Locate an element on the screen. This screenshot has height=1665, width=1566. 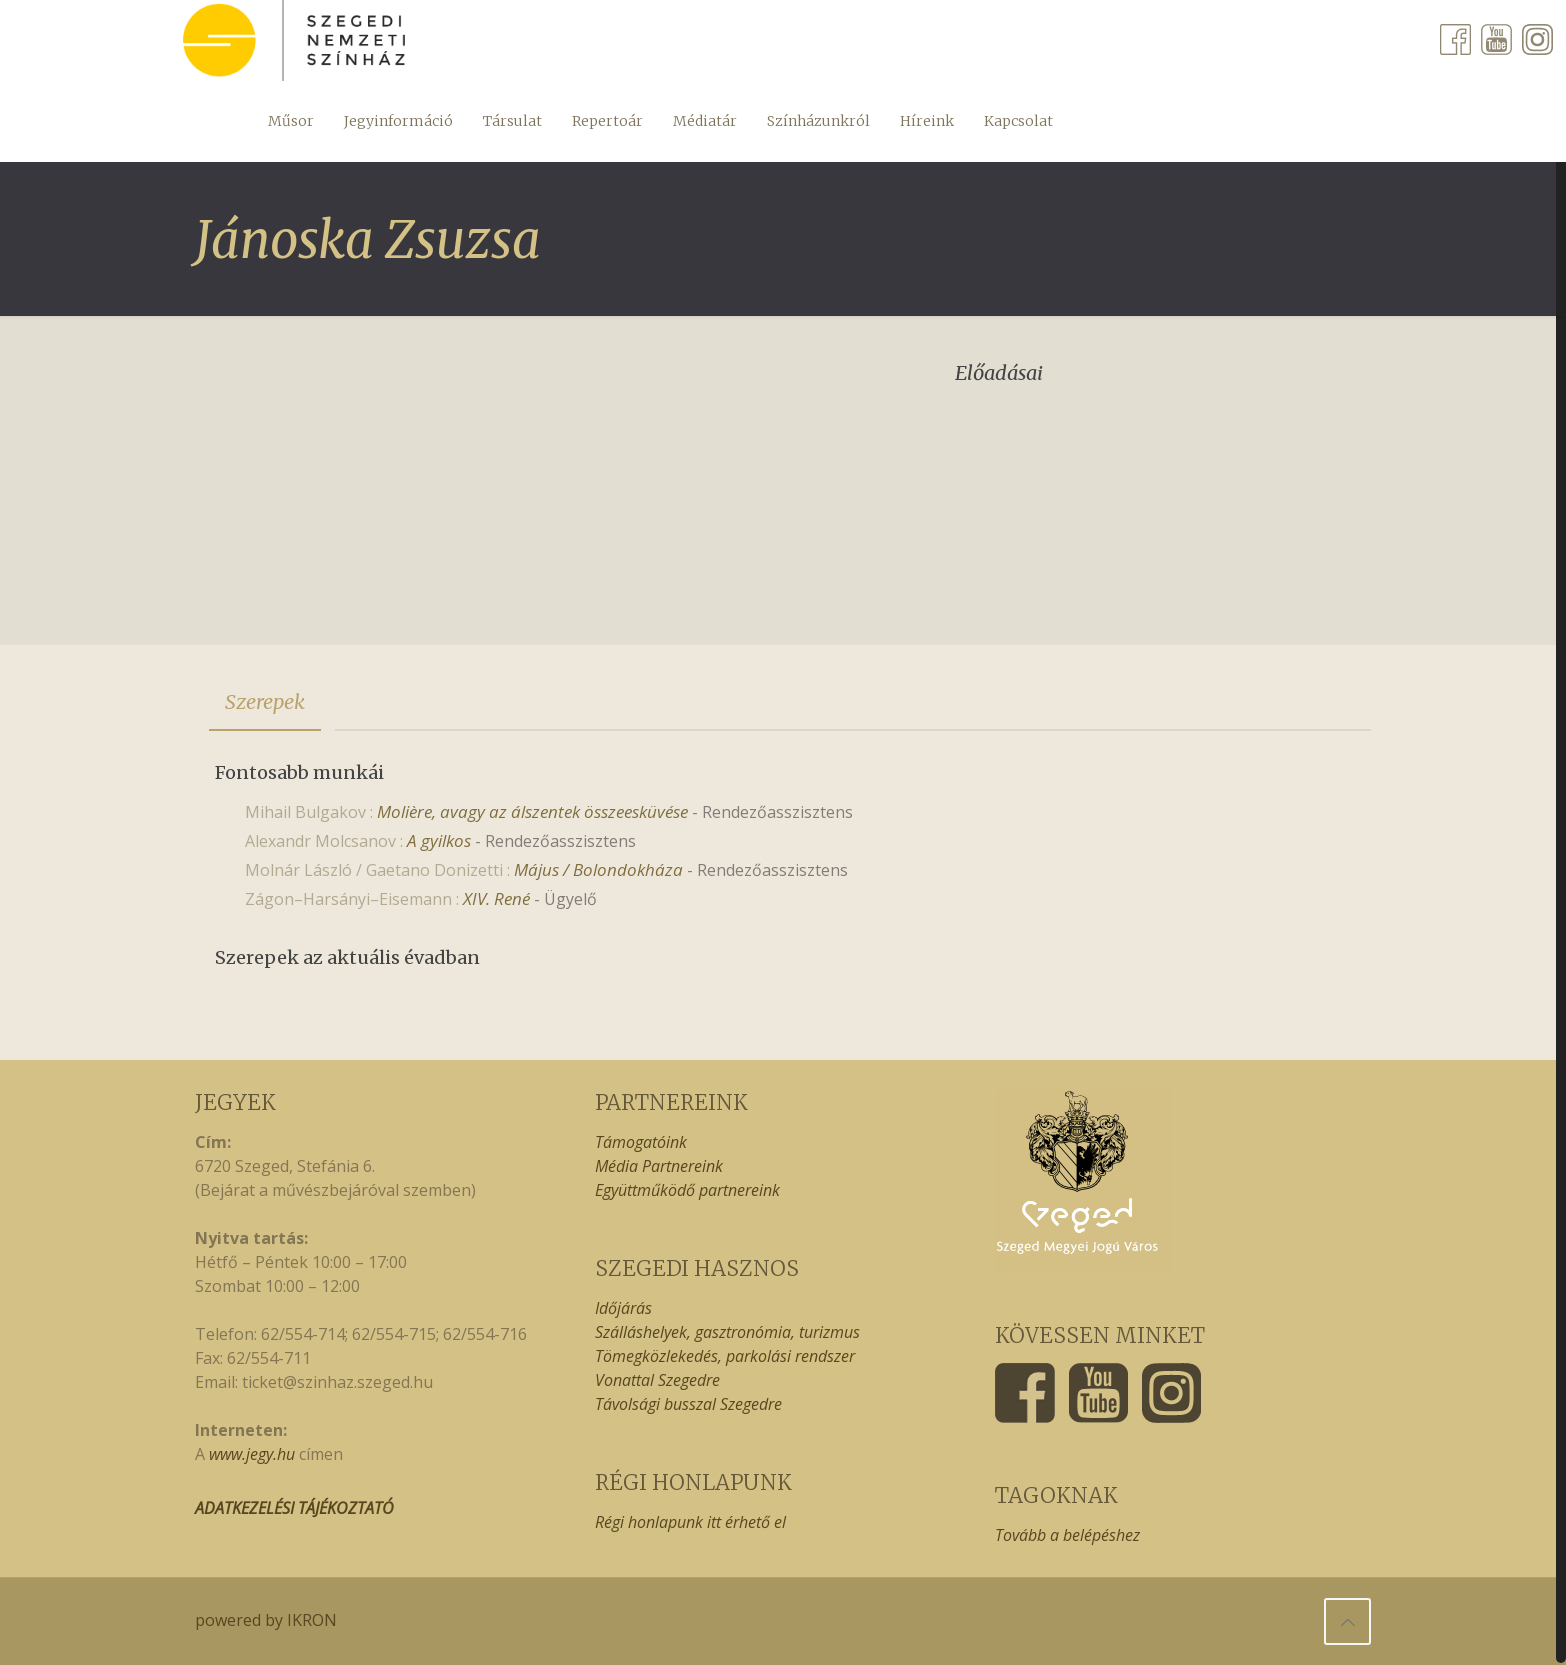
Időjárás is located at coordinates (623, 1308).